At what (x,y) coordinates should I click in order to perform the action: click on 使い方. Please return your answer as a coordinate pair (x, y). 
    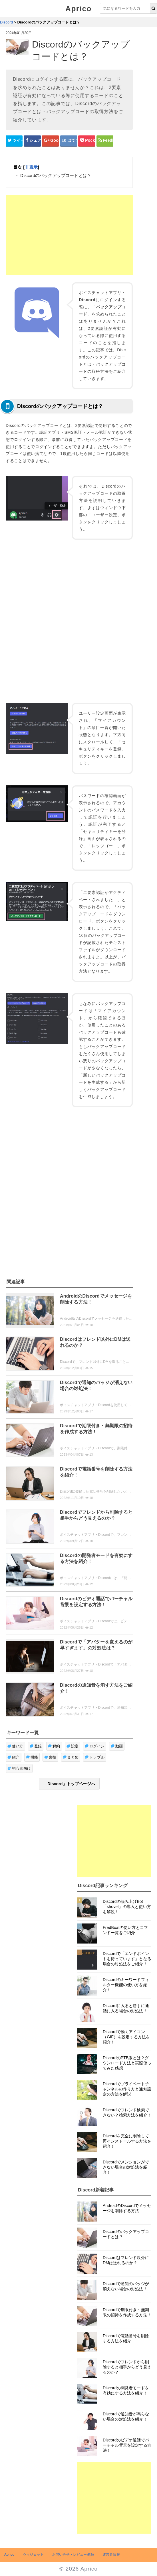
    Looking at the image, I should click on (15, 1746).